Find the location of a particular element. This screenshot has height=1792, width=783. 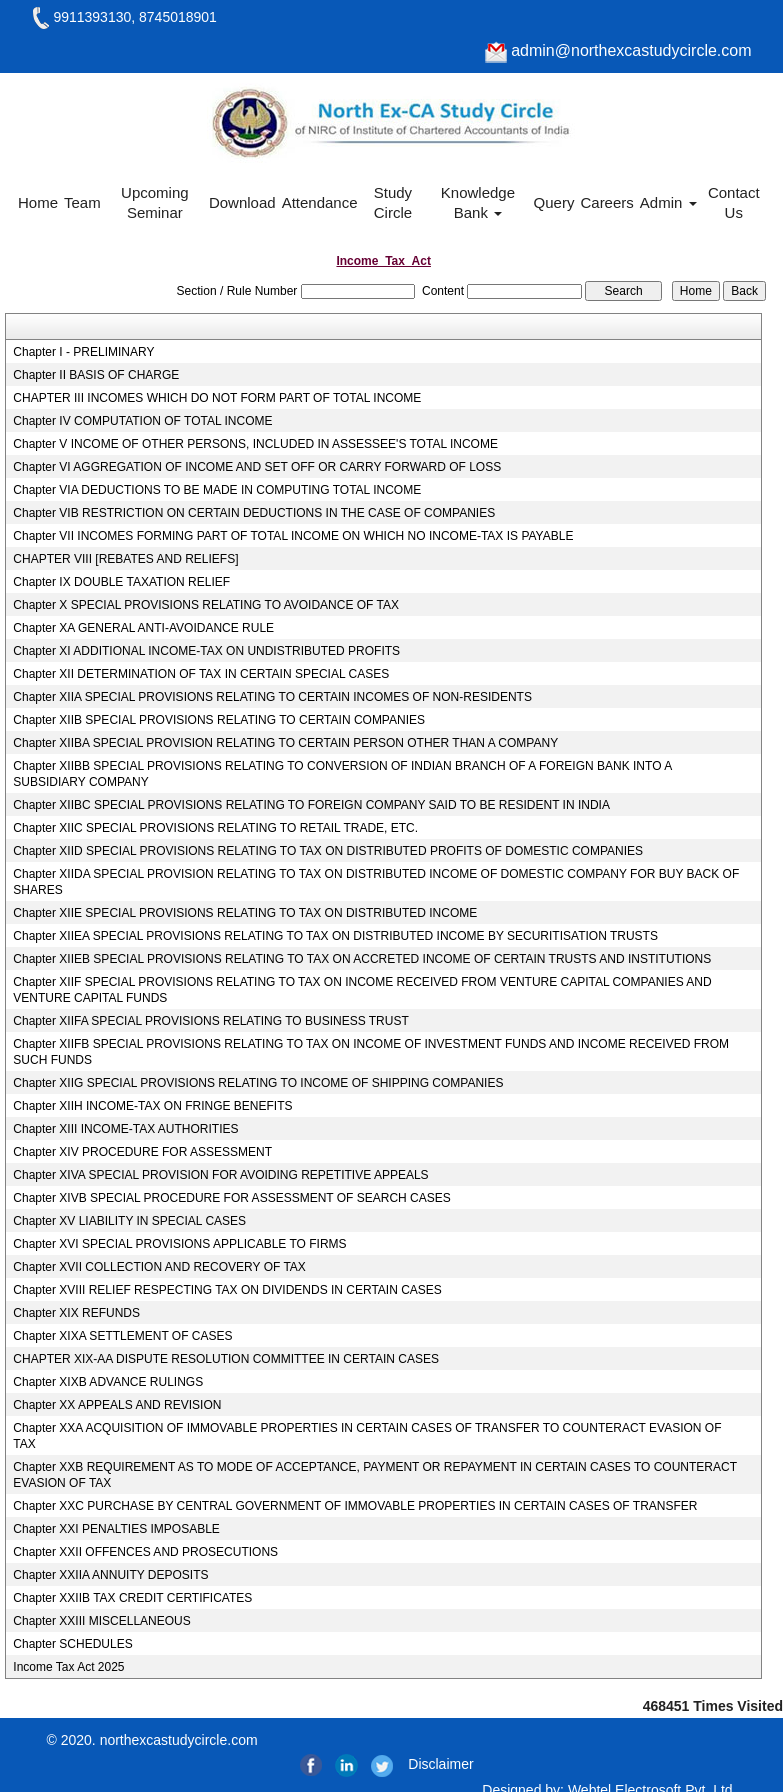

Chapter XIIB SPECIAL PROVISIONS RELATING TO CERTAIN COMPANIES is located at coordinates (219, 720).